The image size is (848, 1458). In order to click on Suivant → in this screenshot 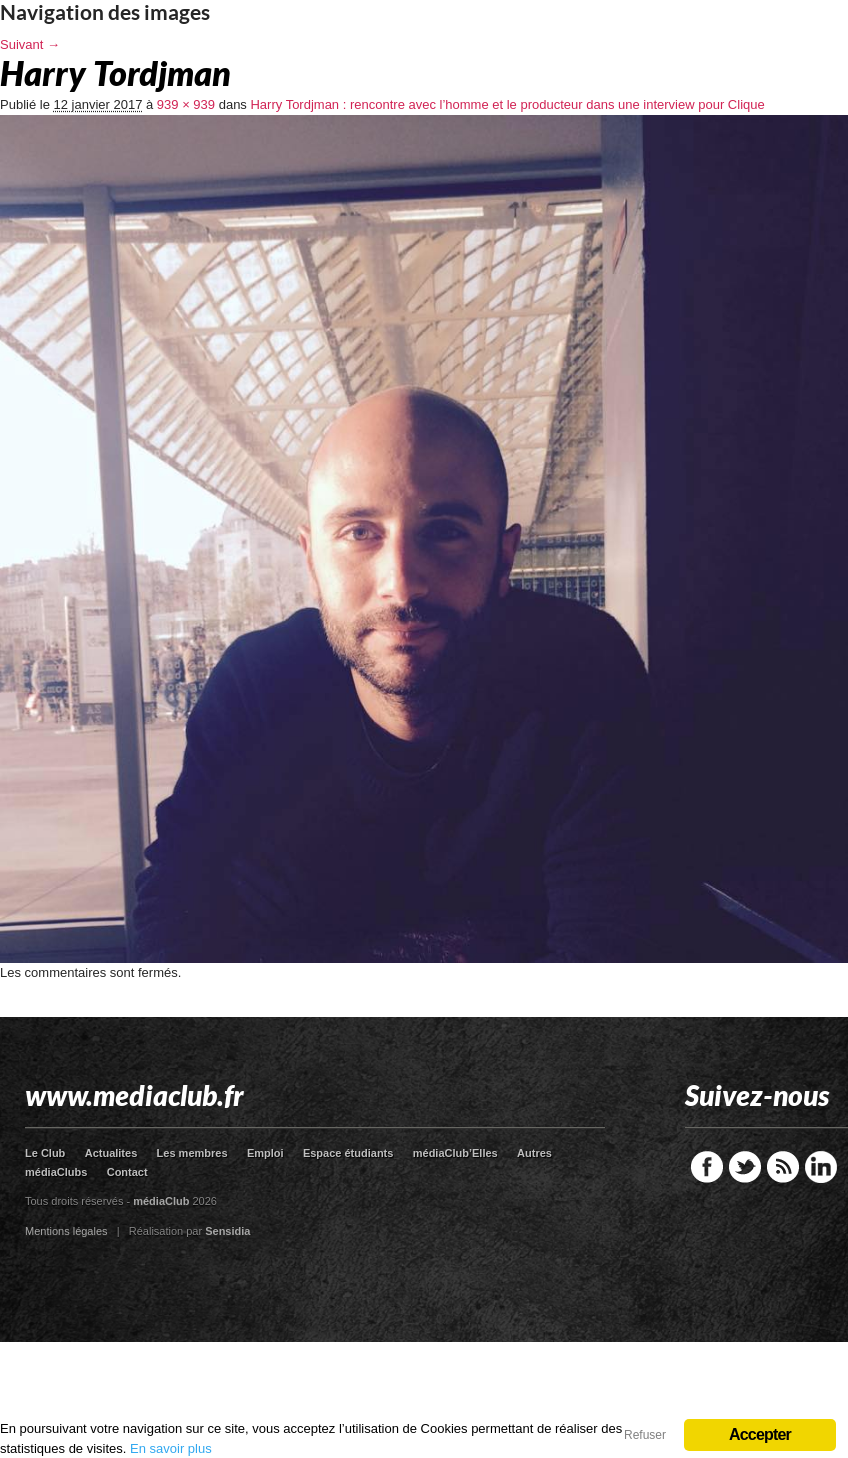, I will do `click(30, 44)`.